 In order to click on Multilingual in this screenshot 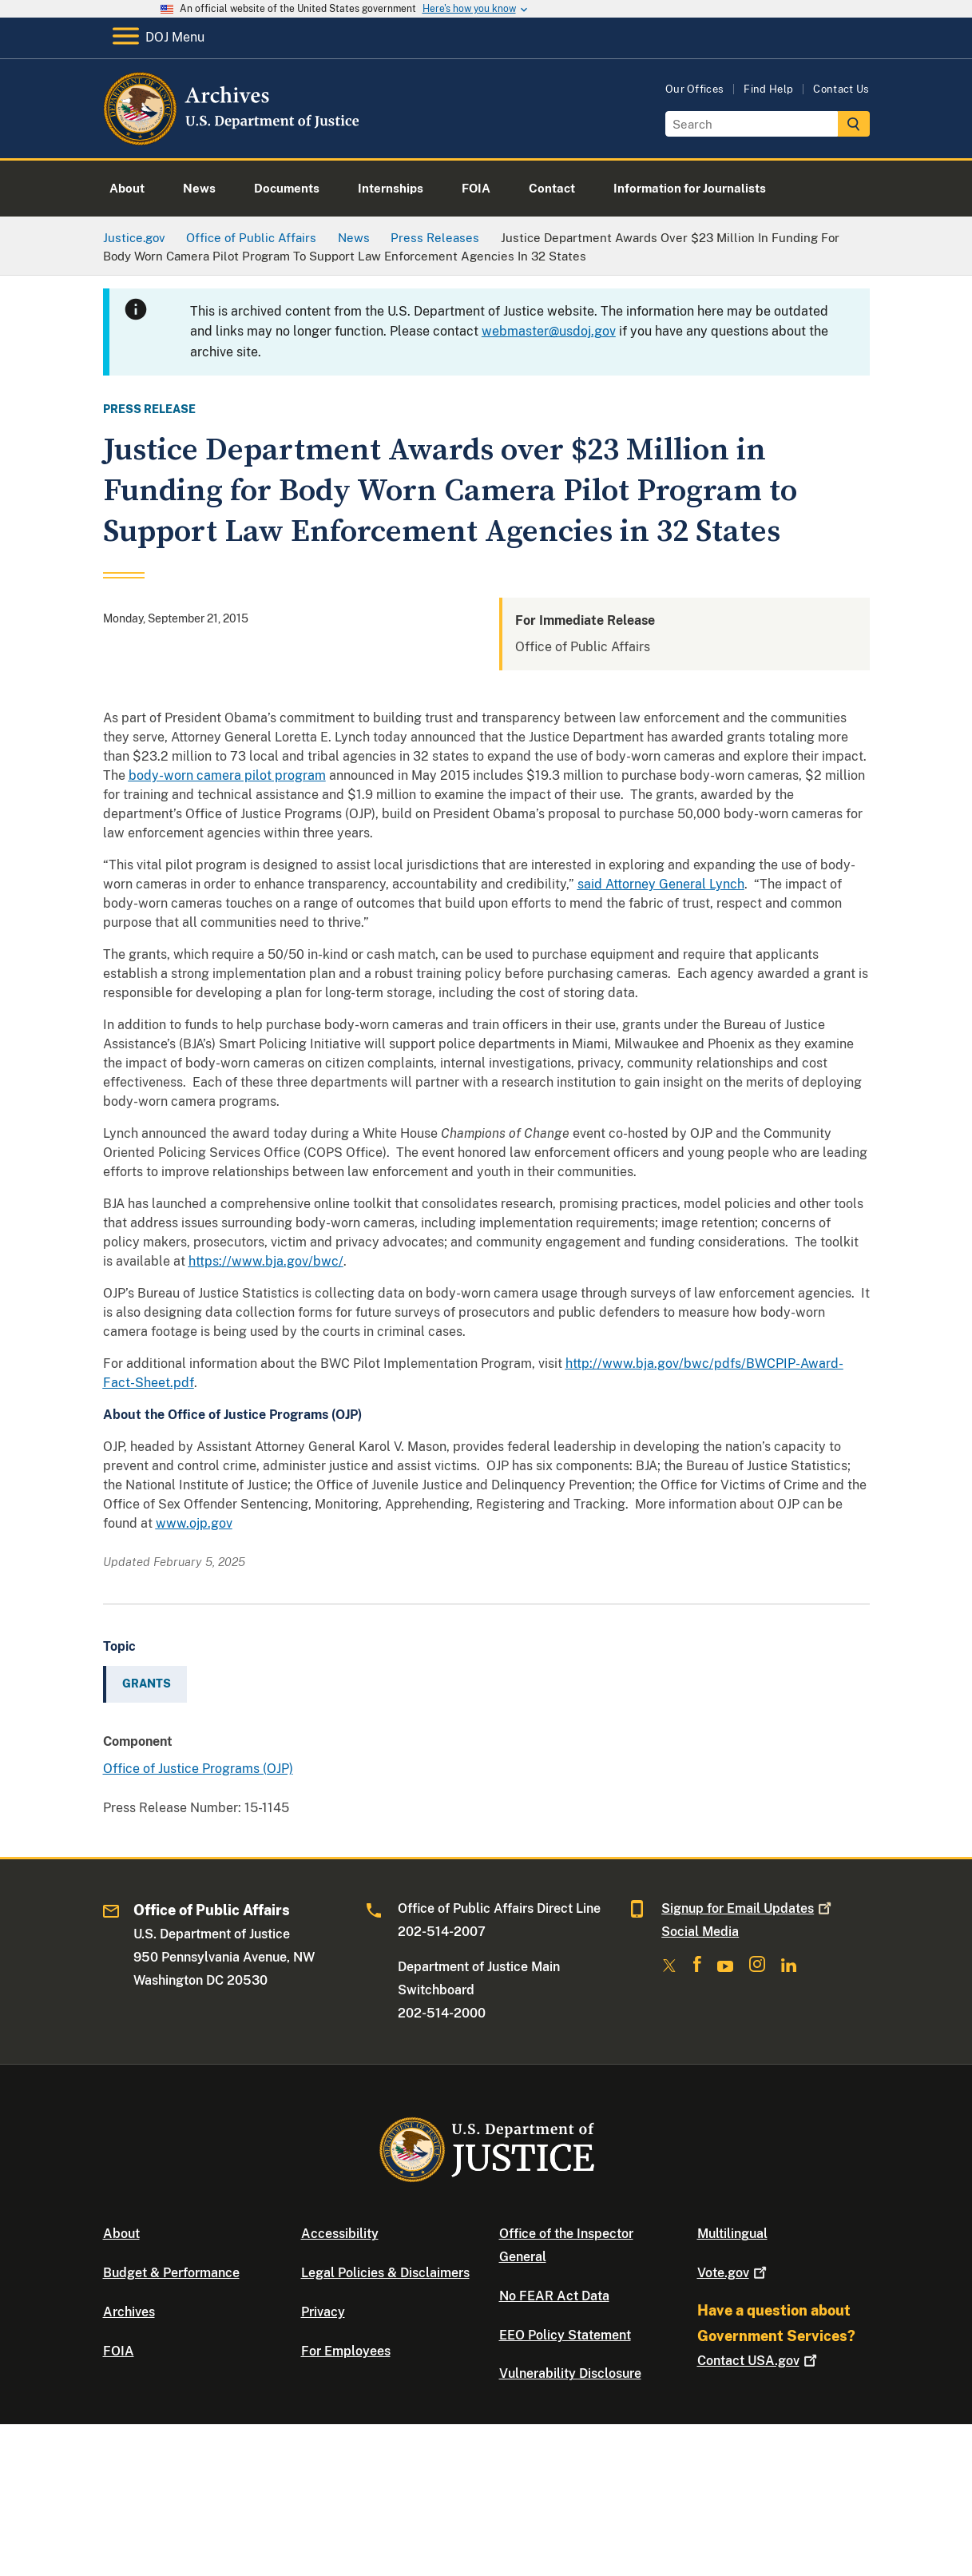, I will do `click(732, 2233)`.